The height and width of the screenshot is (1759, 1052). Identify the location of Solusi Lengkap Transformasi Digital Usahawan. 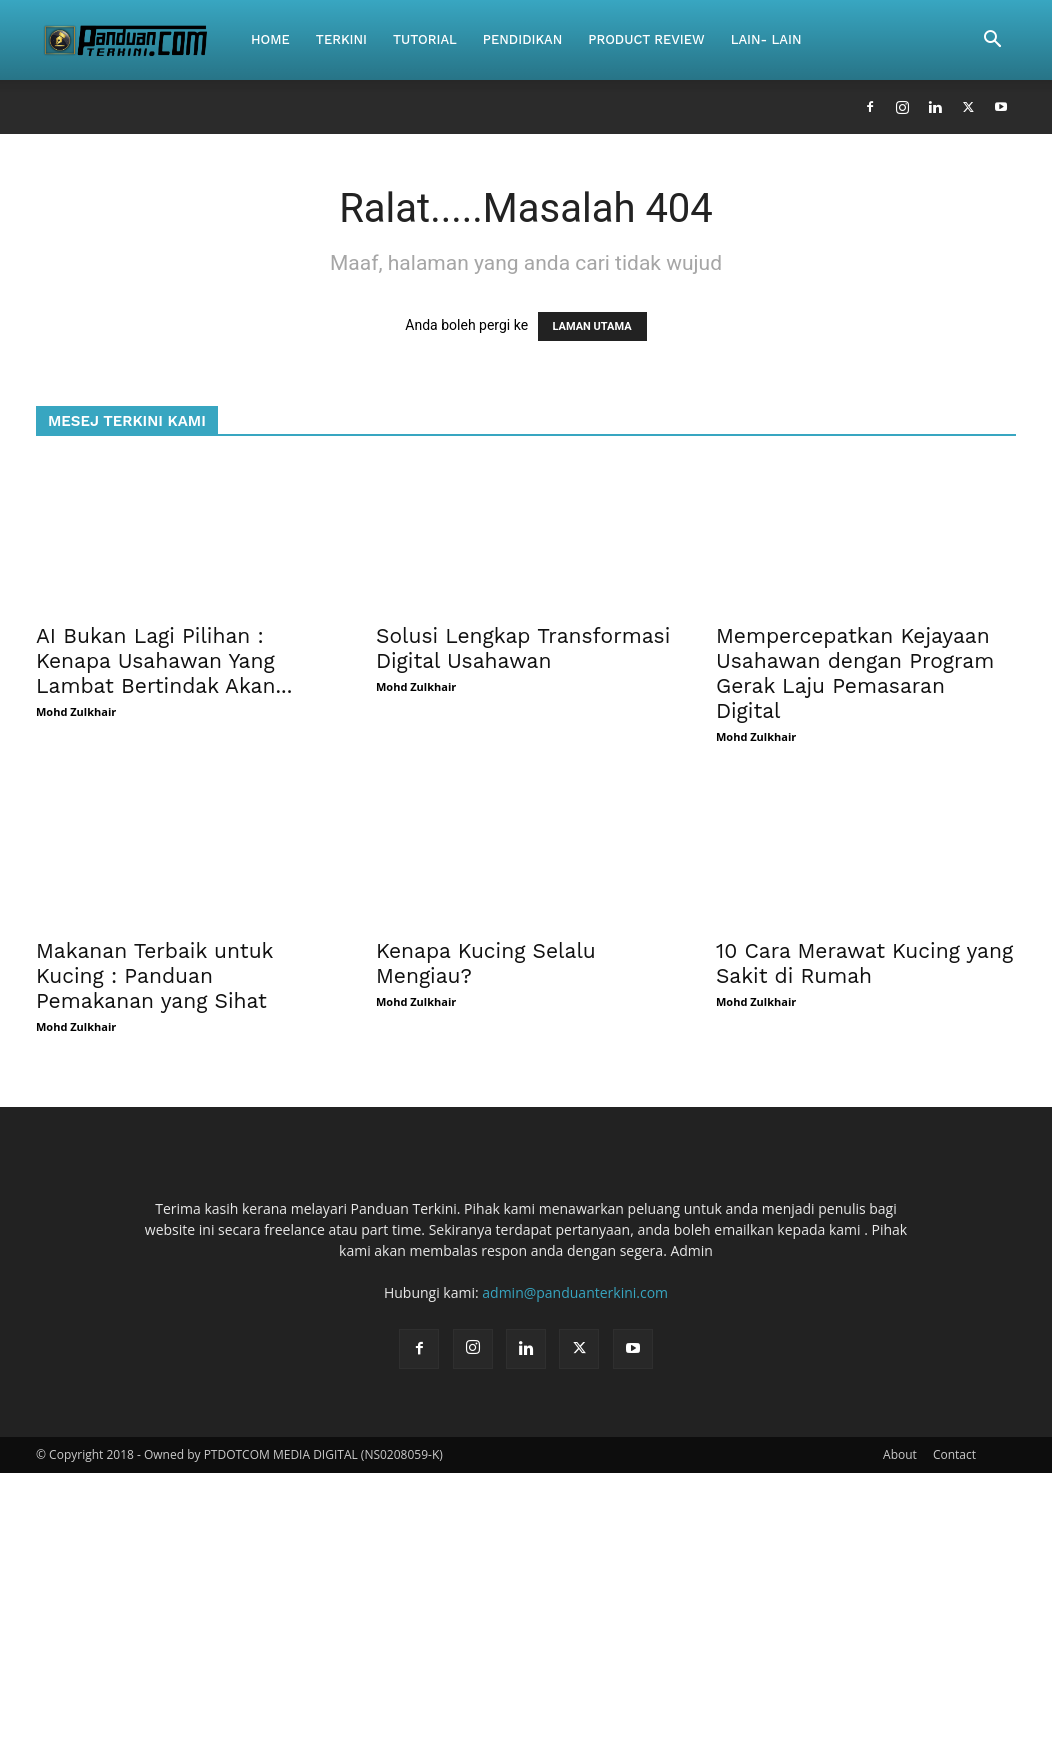
(523, 648).